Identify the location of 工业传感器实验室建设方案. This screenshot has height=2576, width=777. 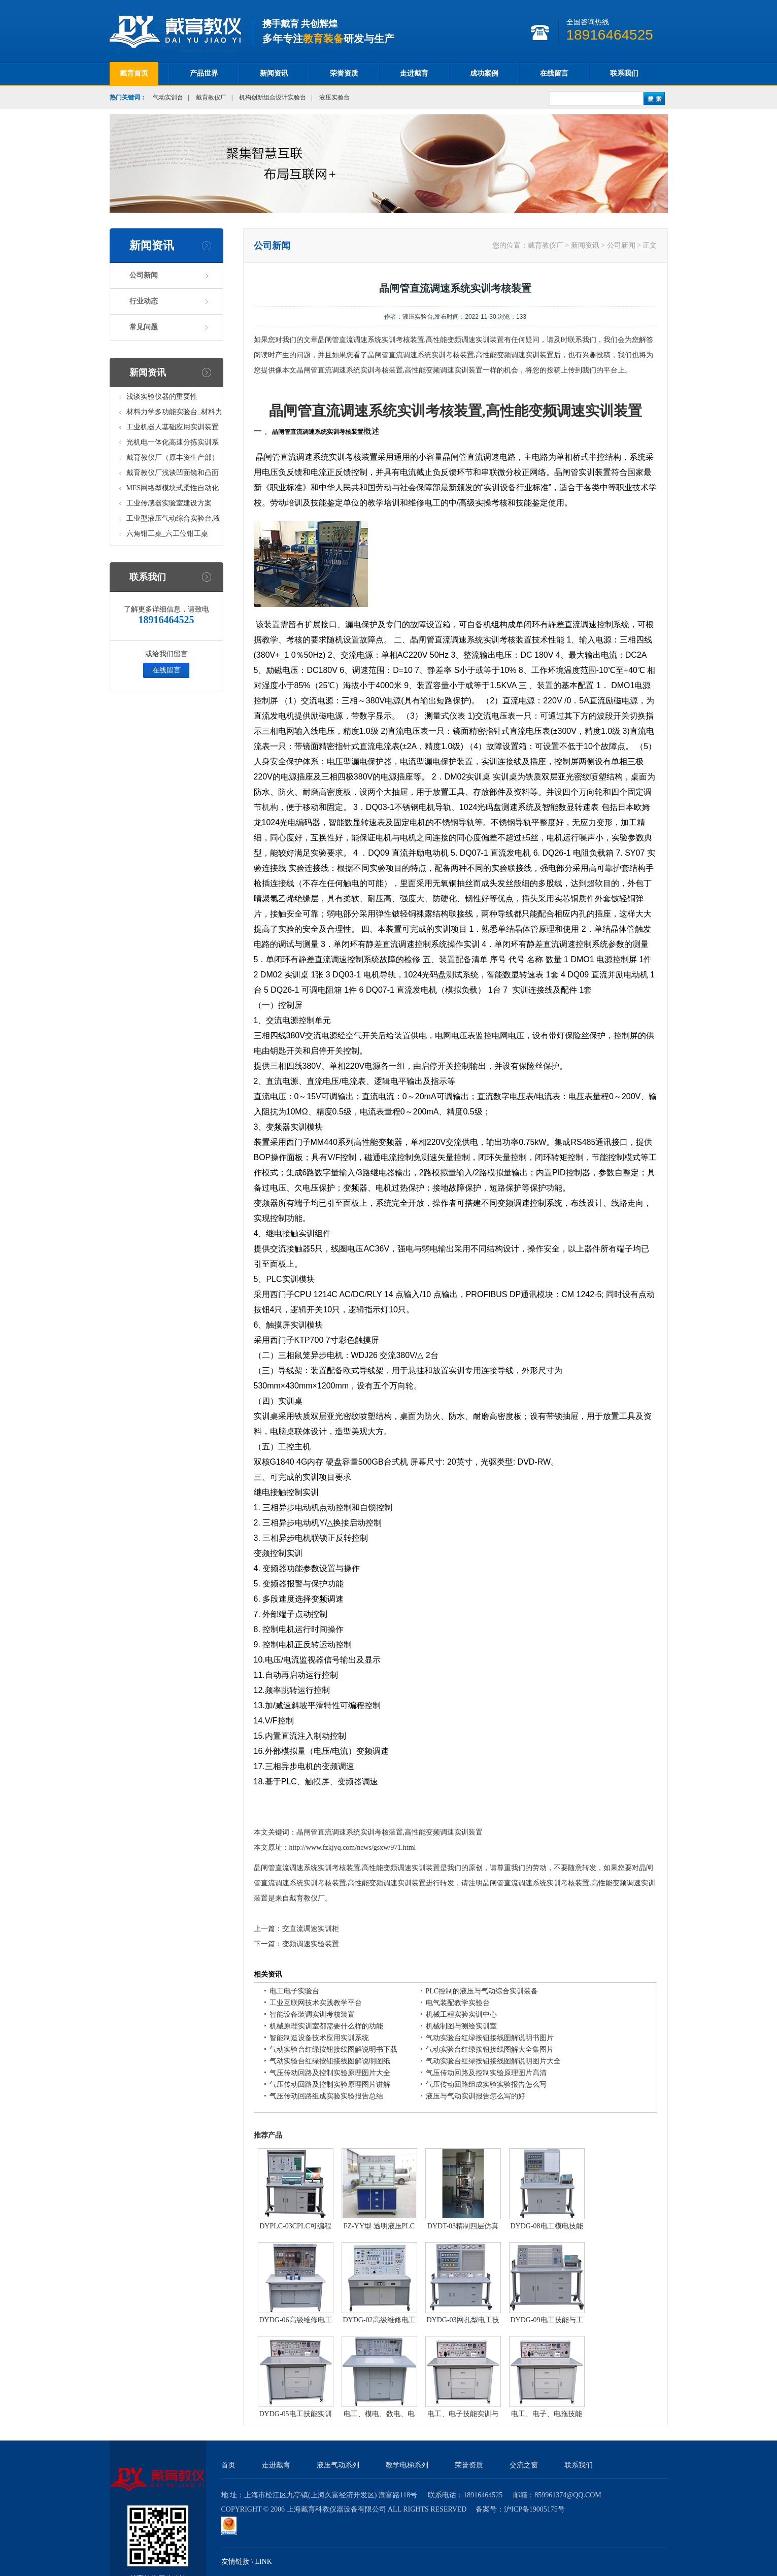
(169, 503).